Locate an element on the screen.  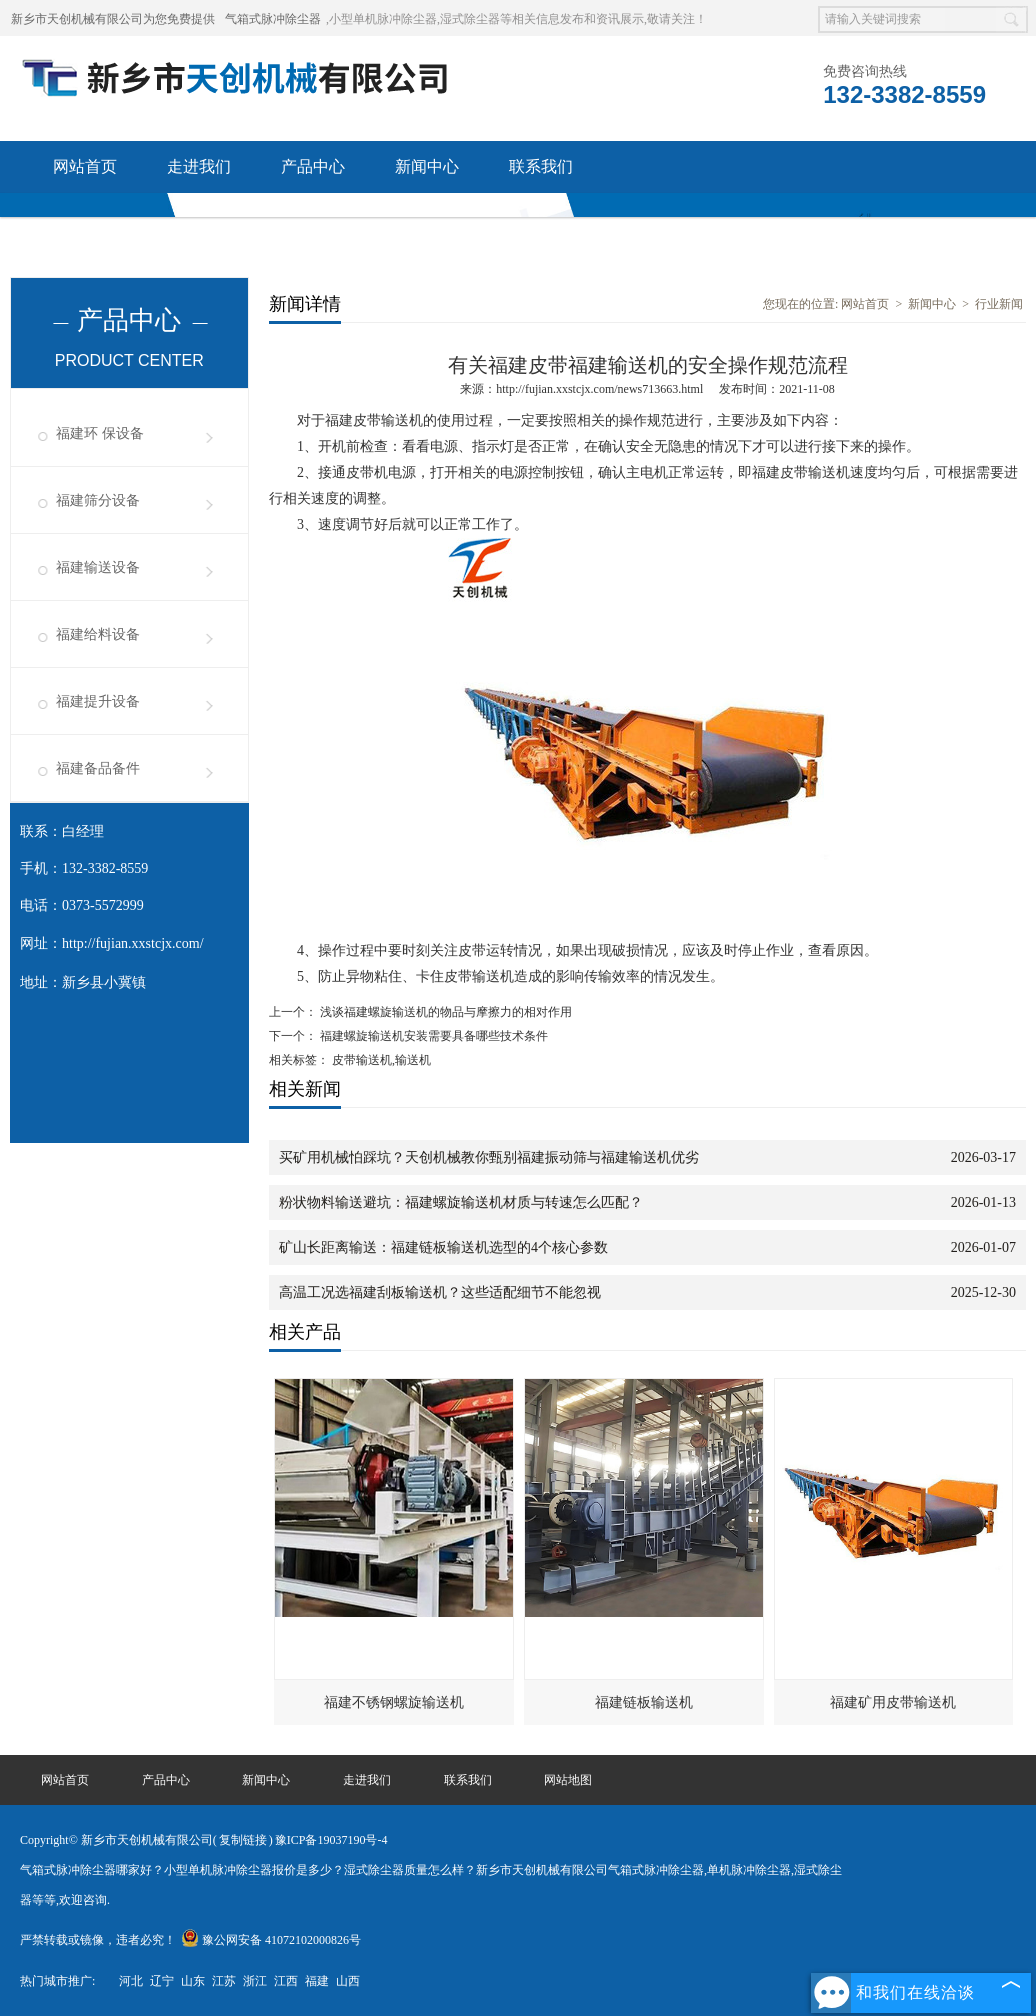
福建输送设备 is located at coordinates (98, 567).